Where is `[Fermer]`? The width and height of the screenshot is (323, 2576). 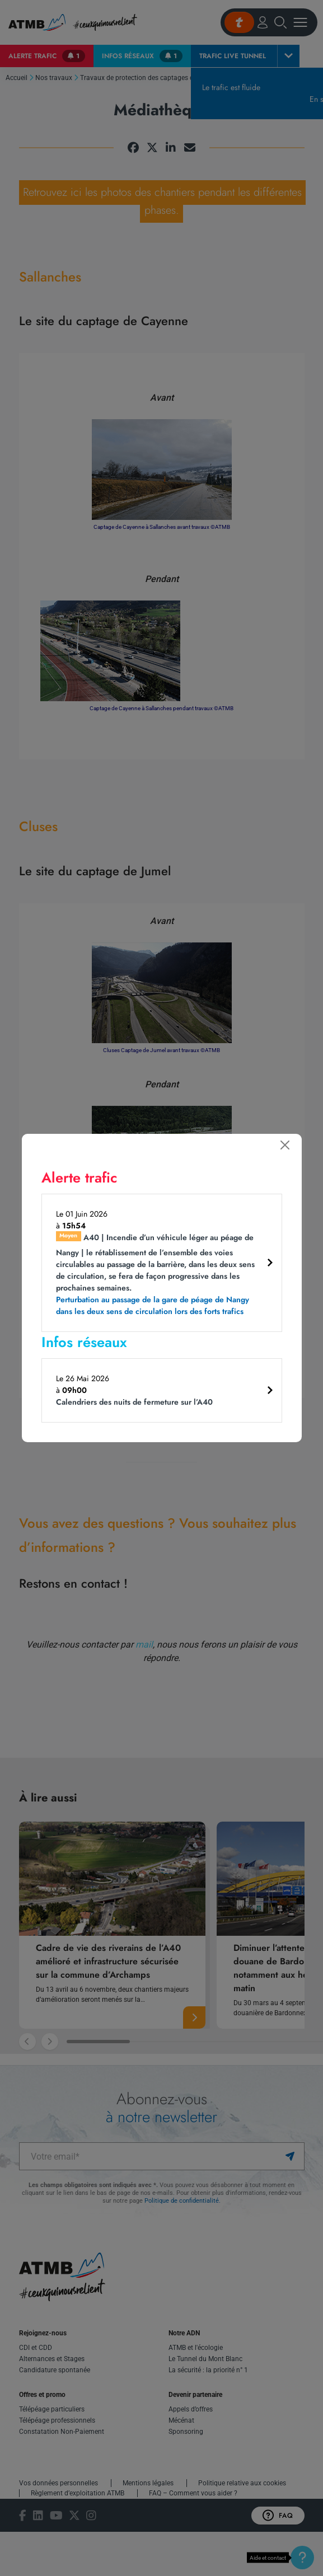
[Fermer] is located at coordinates (285, 1145).